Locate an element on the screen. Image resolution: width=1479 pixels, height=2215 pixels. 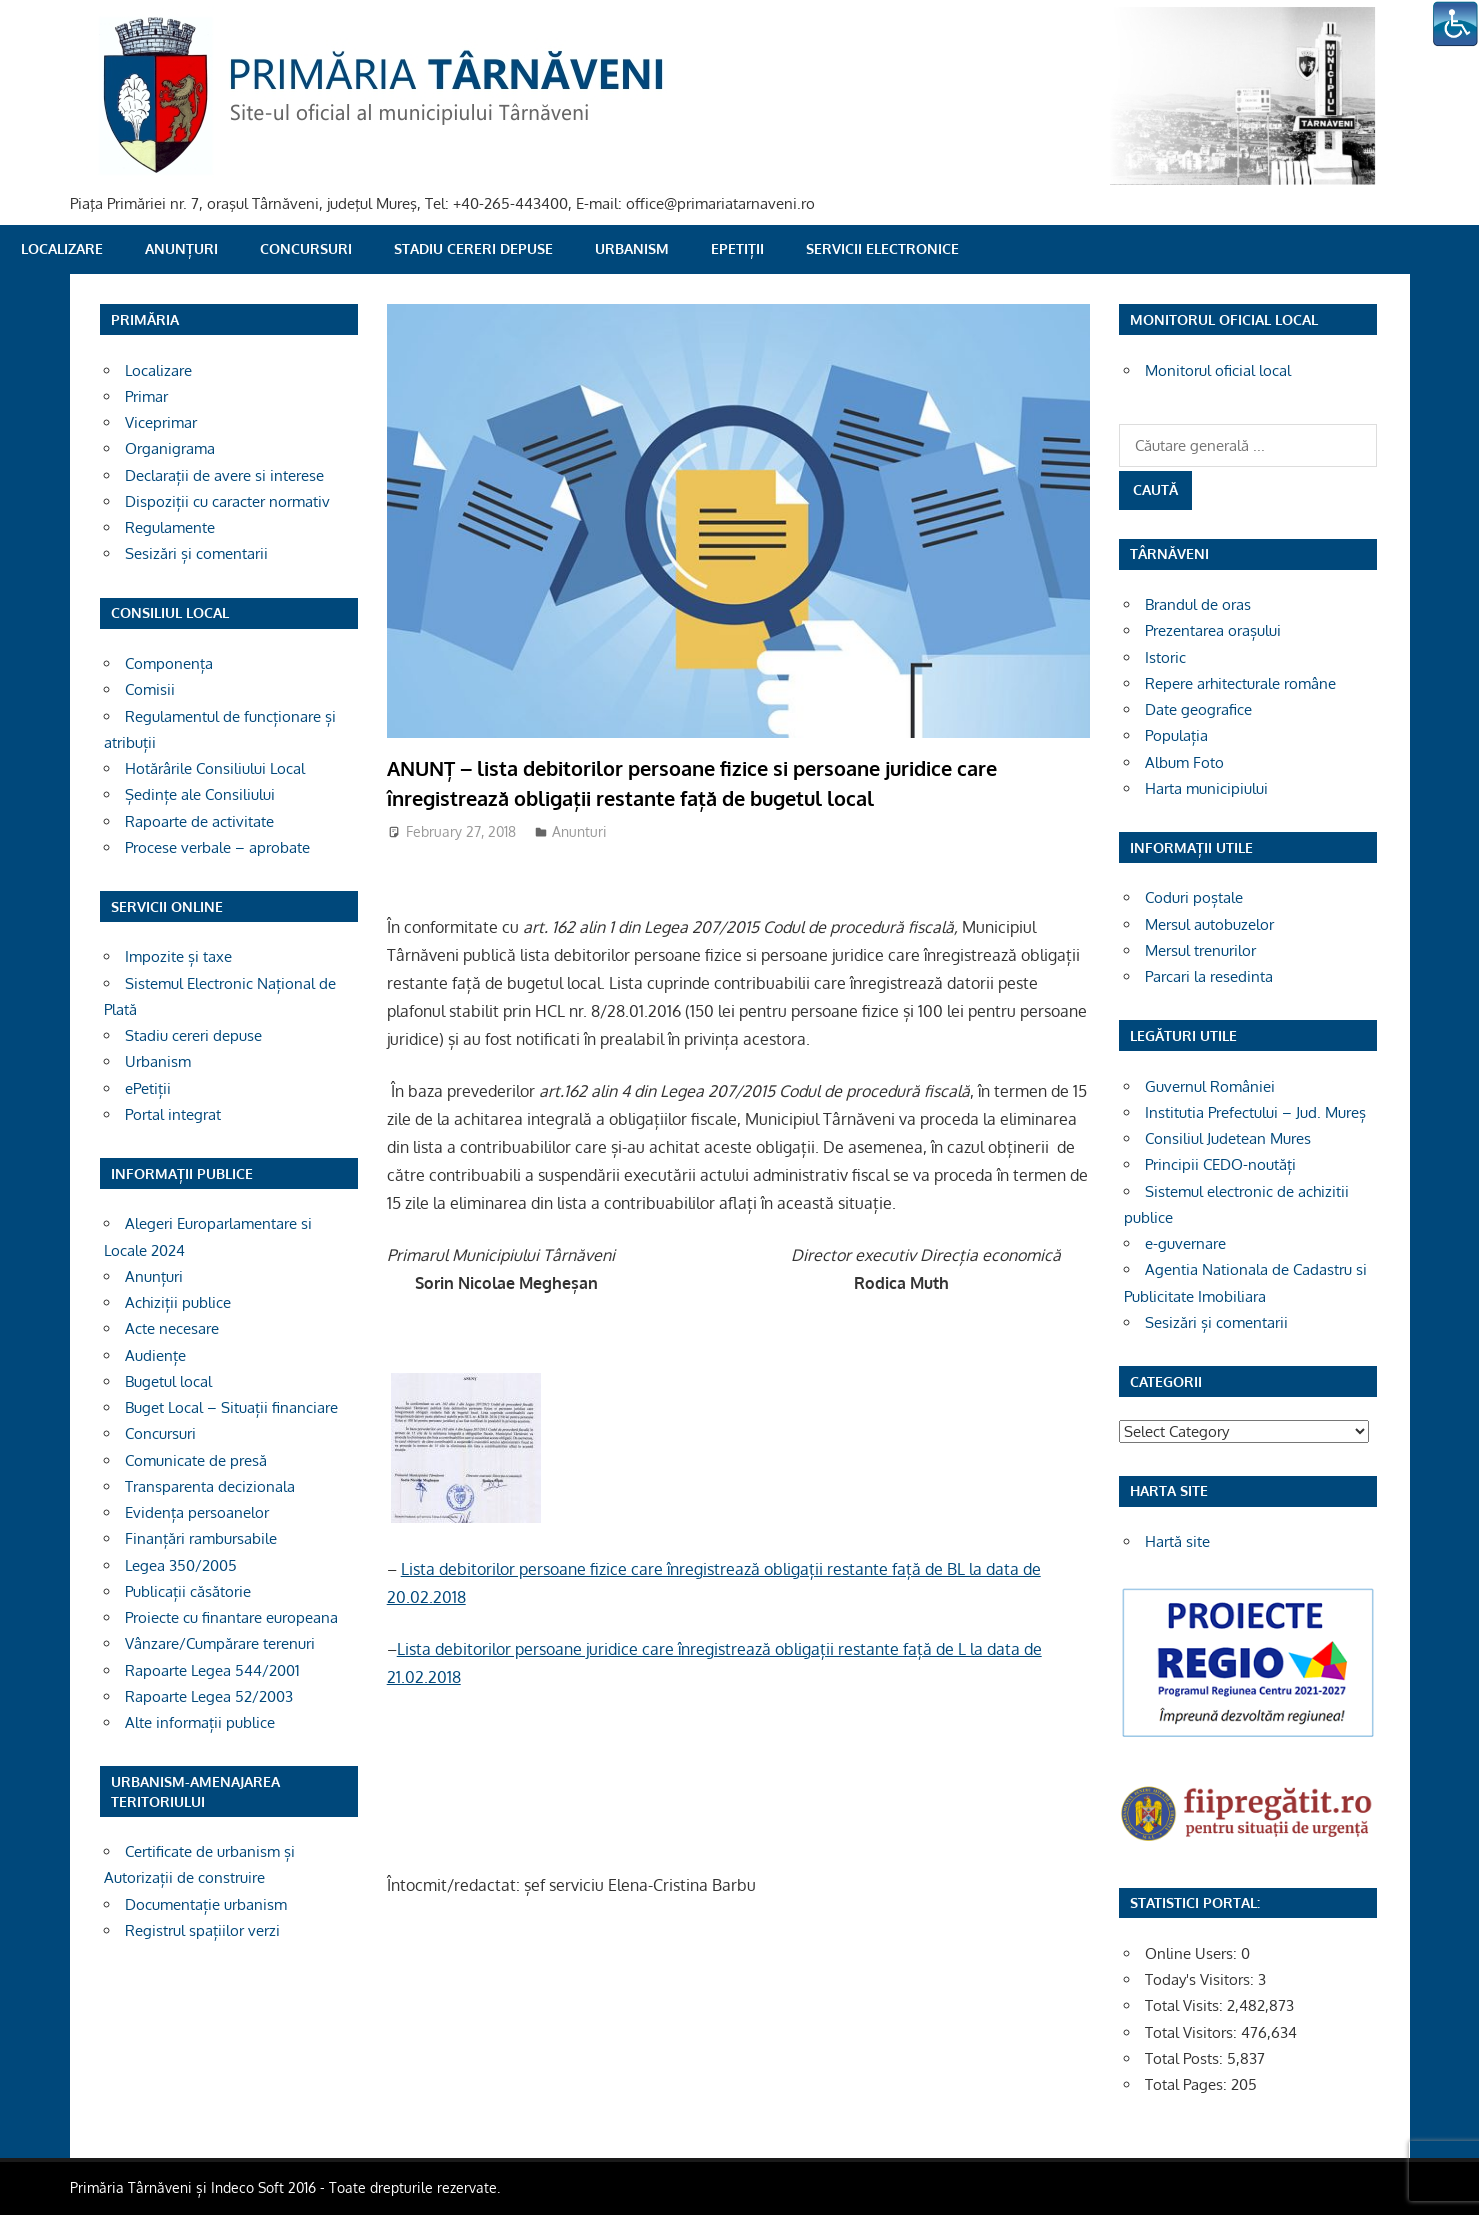
Rapoarte Legea 544/2001 is located at coordinates (212, 1670).